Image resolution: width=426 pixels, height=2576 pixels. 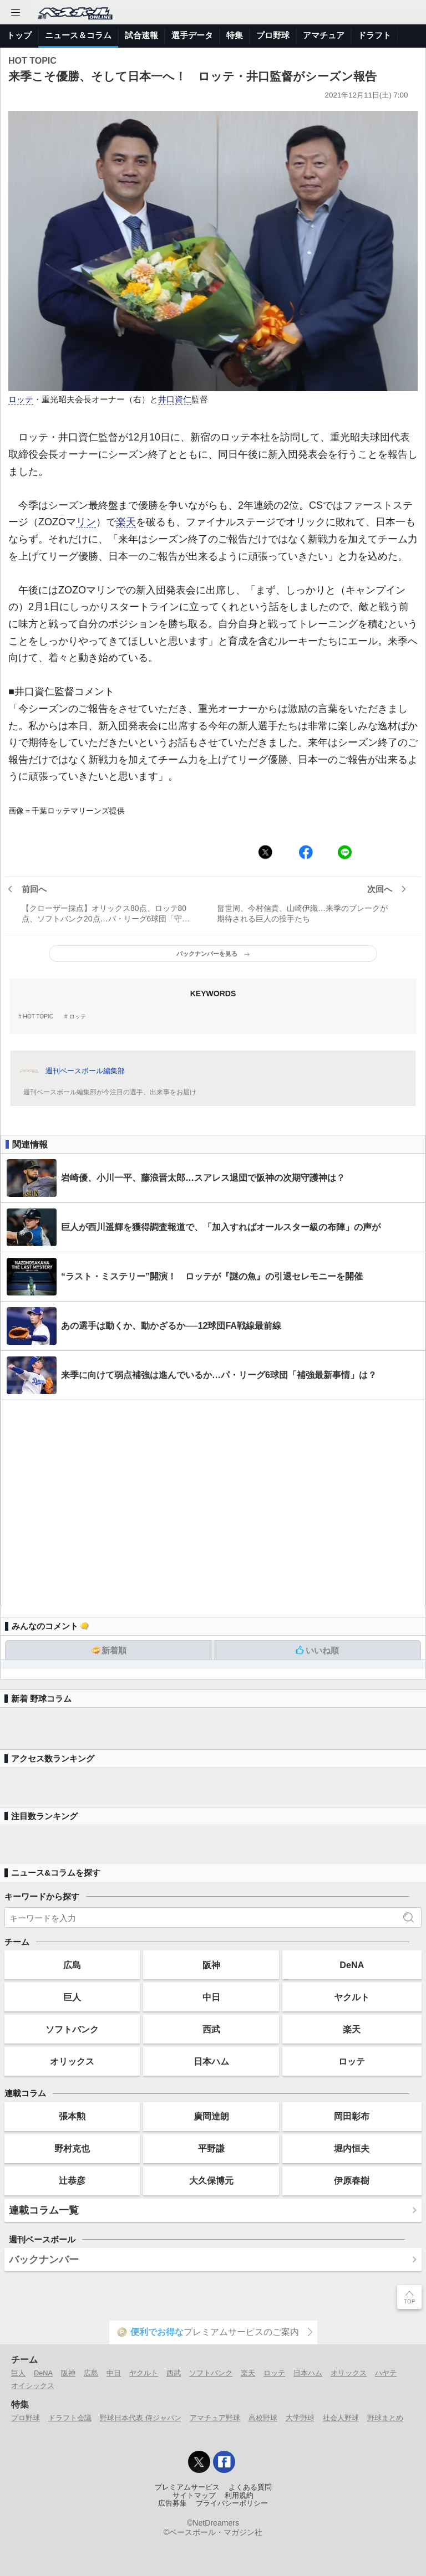 What do you see at coordinates (351, 1965) in the screenshot?
I see `DeNA` at bounding box center [351, 1965].